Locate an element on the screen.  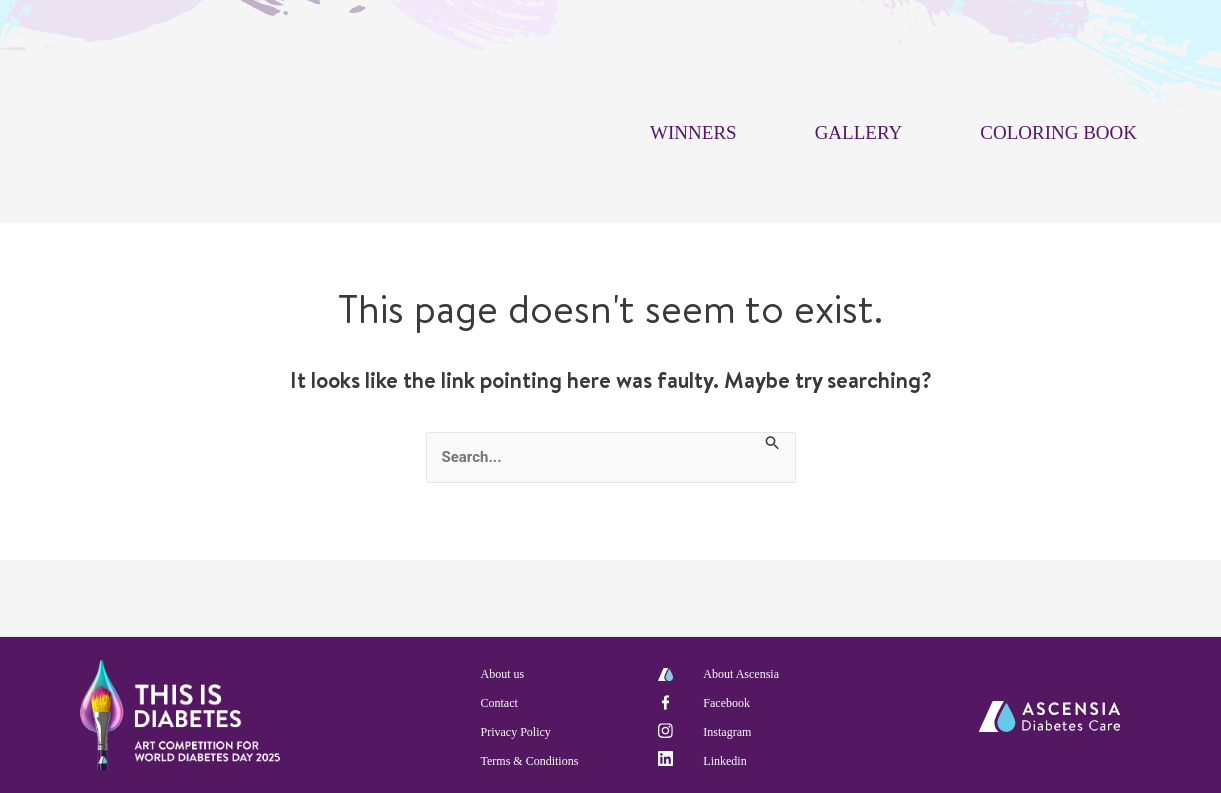
About us is located at coordinates (503, 674).